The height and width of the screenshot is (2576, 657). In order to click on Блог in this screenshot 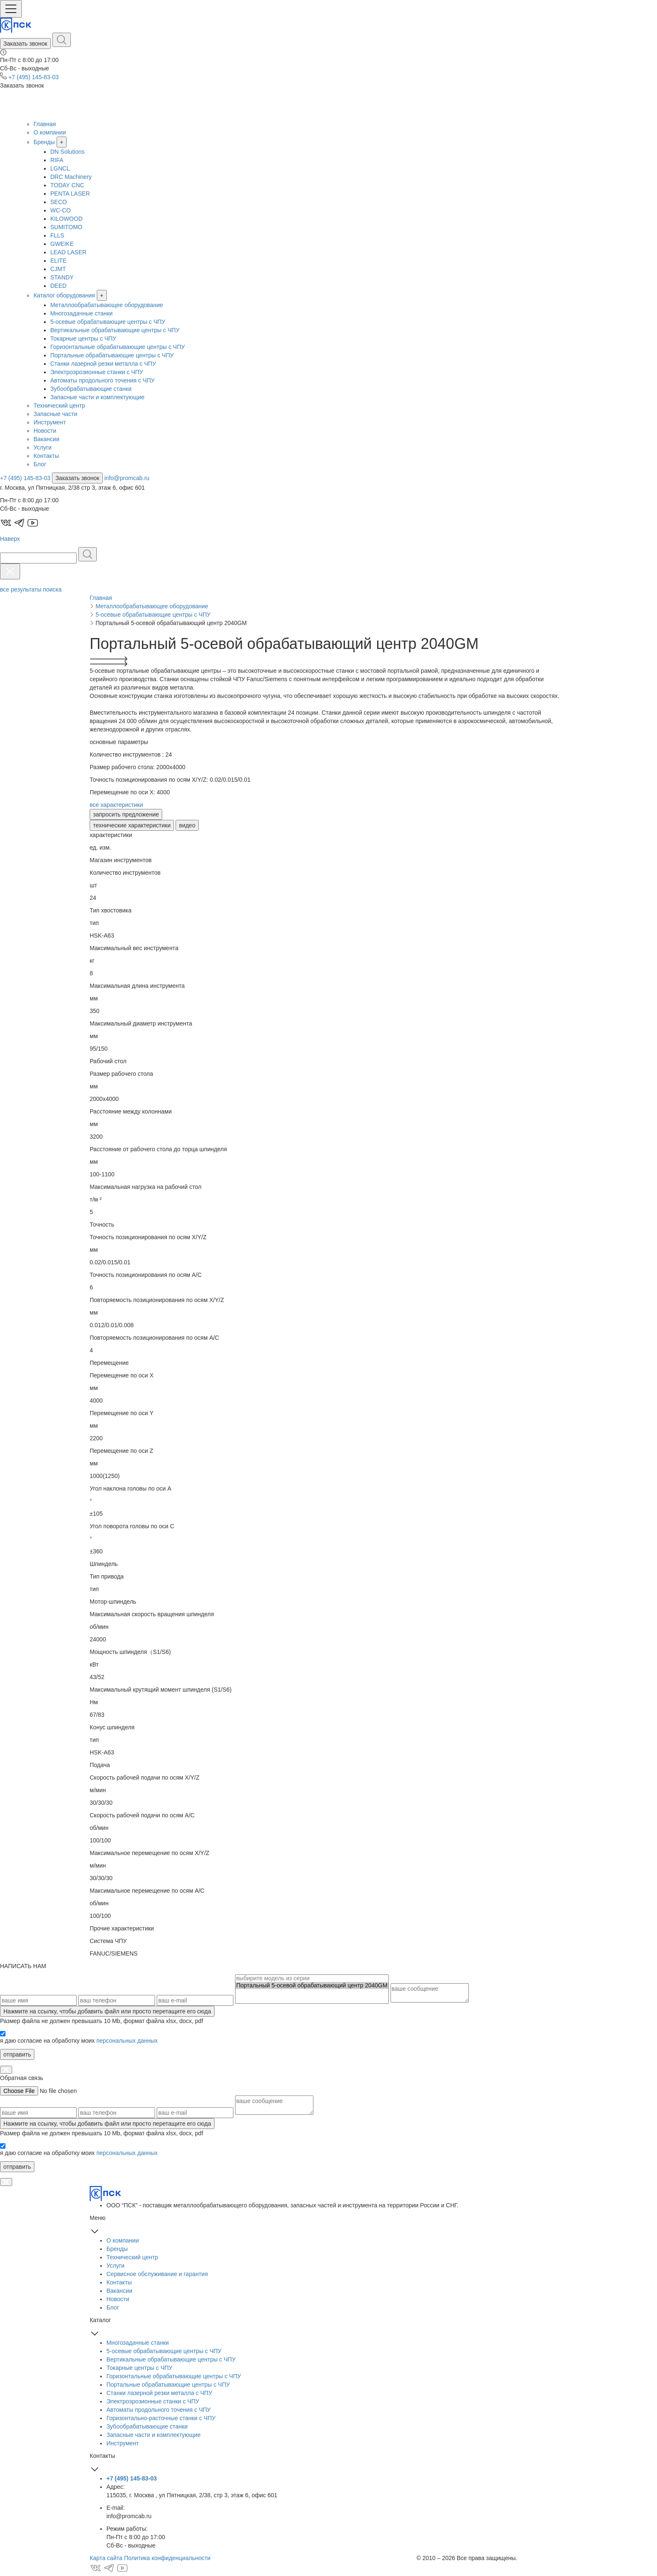, I will do `click(40, 464)`.